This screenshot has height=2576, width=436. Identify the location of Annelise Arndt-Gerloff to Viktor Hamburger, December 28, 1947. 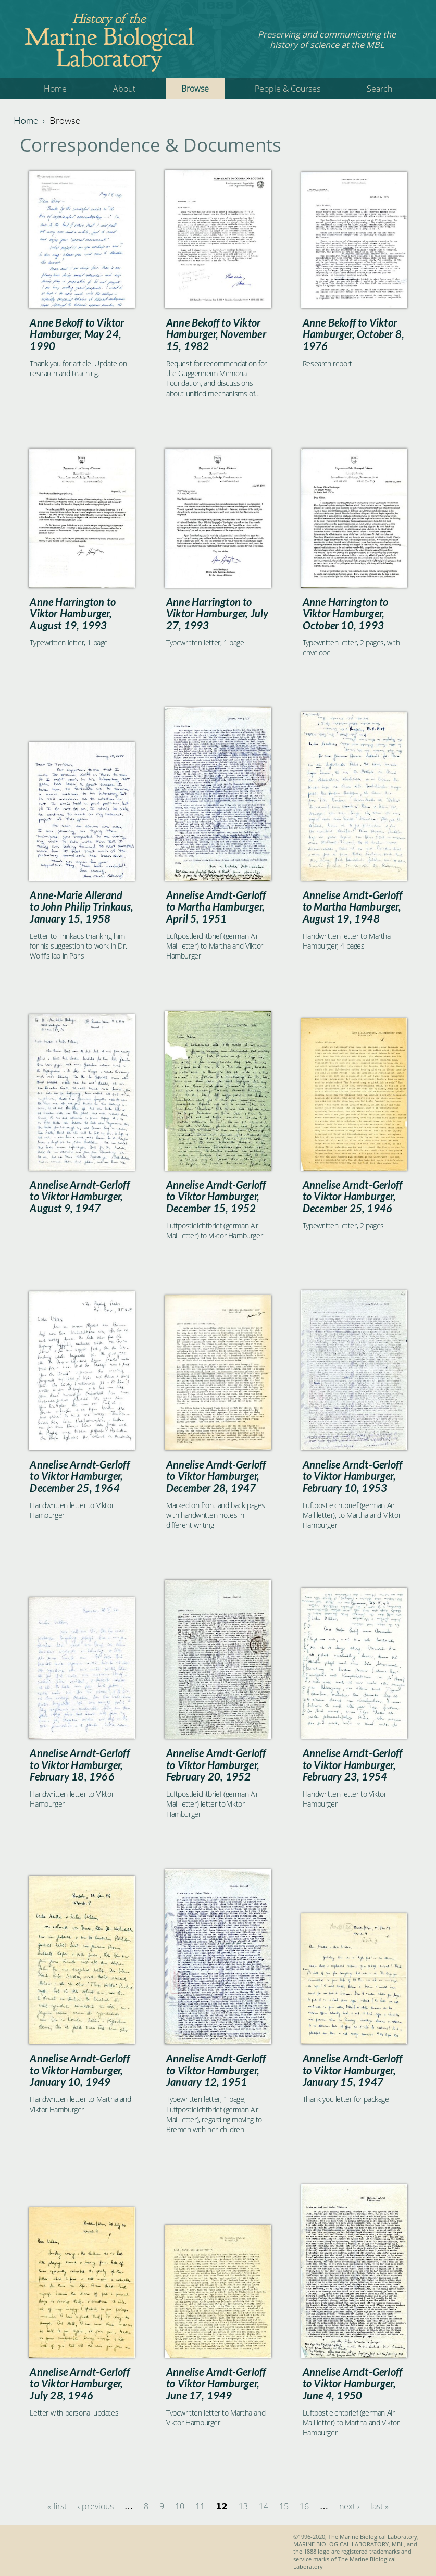
(216, 1476).